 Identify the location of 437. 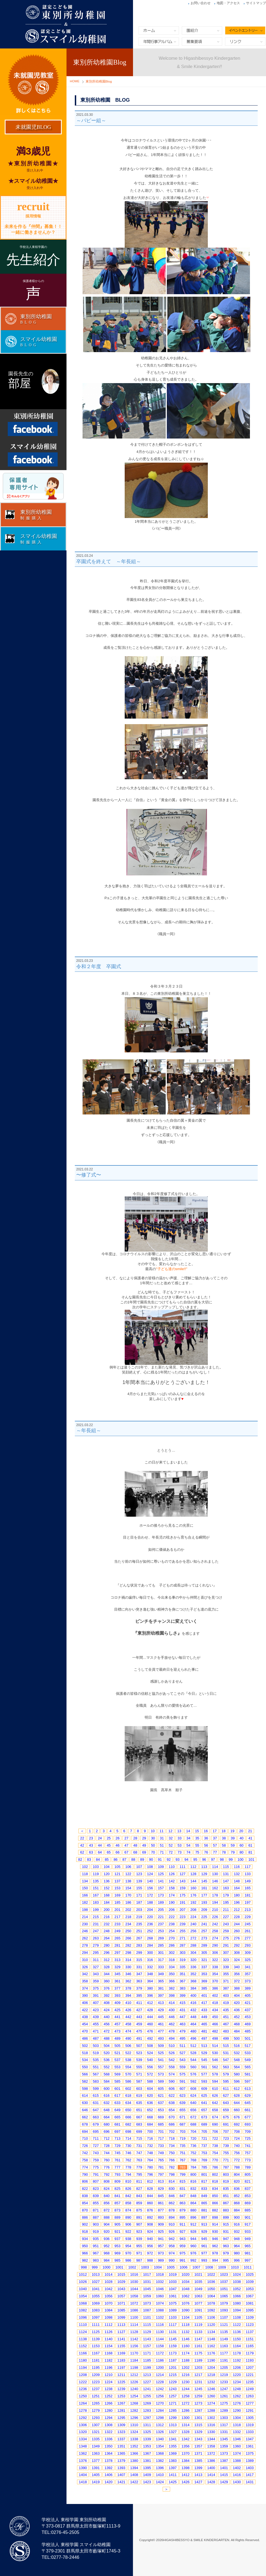
(248, 2010).